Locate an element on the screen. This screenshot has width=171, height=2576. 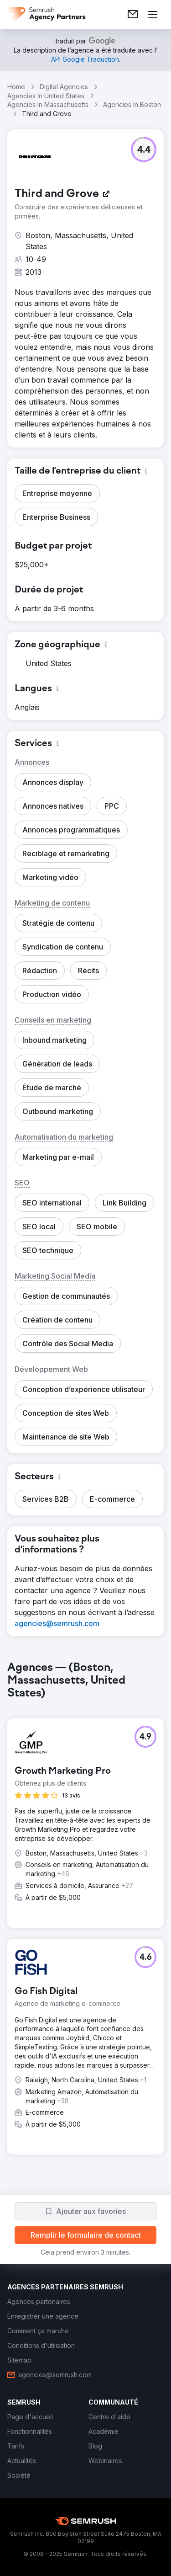
Agencies In Boston is located at coordinates (132, 104).